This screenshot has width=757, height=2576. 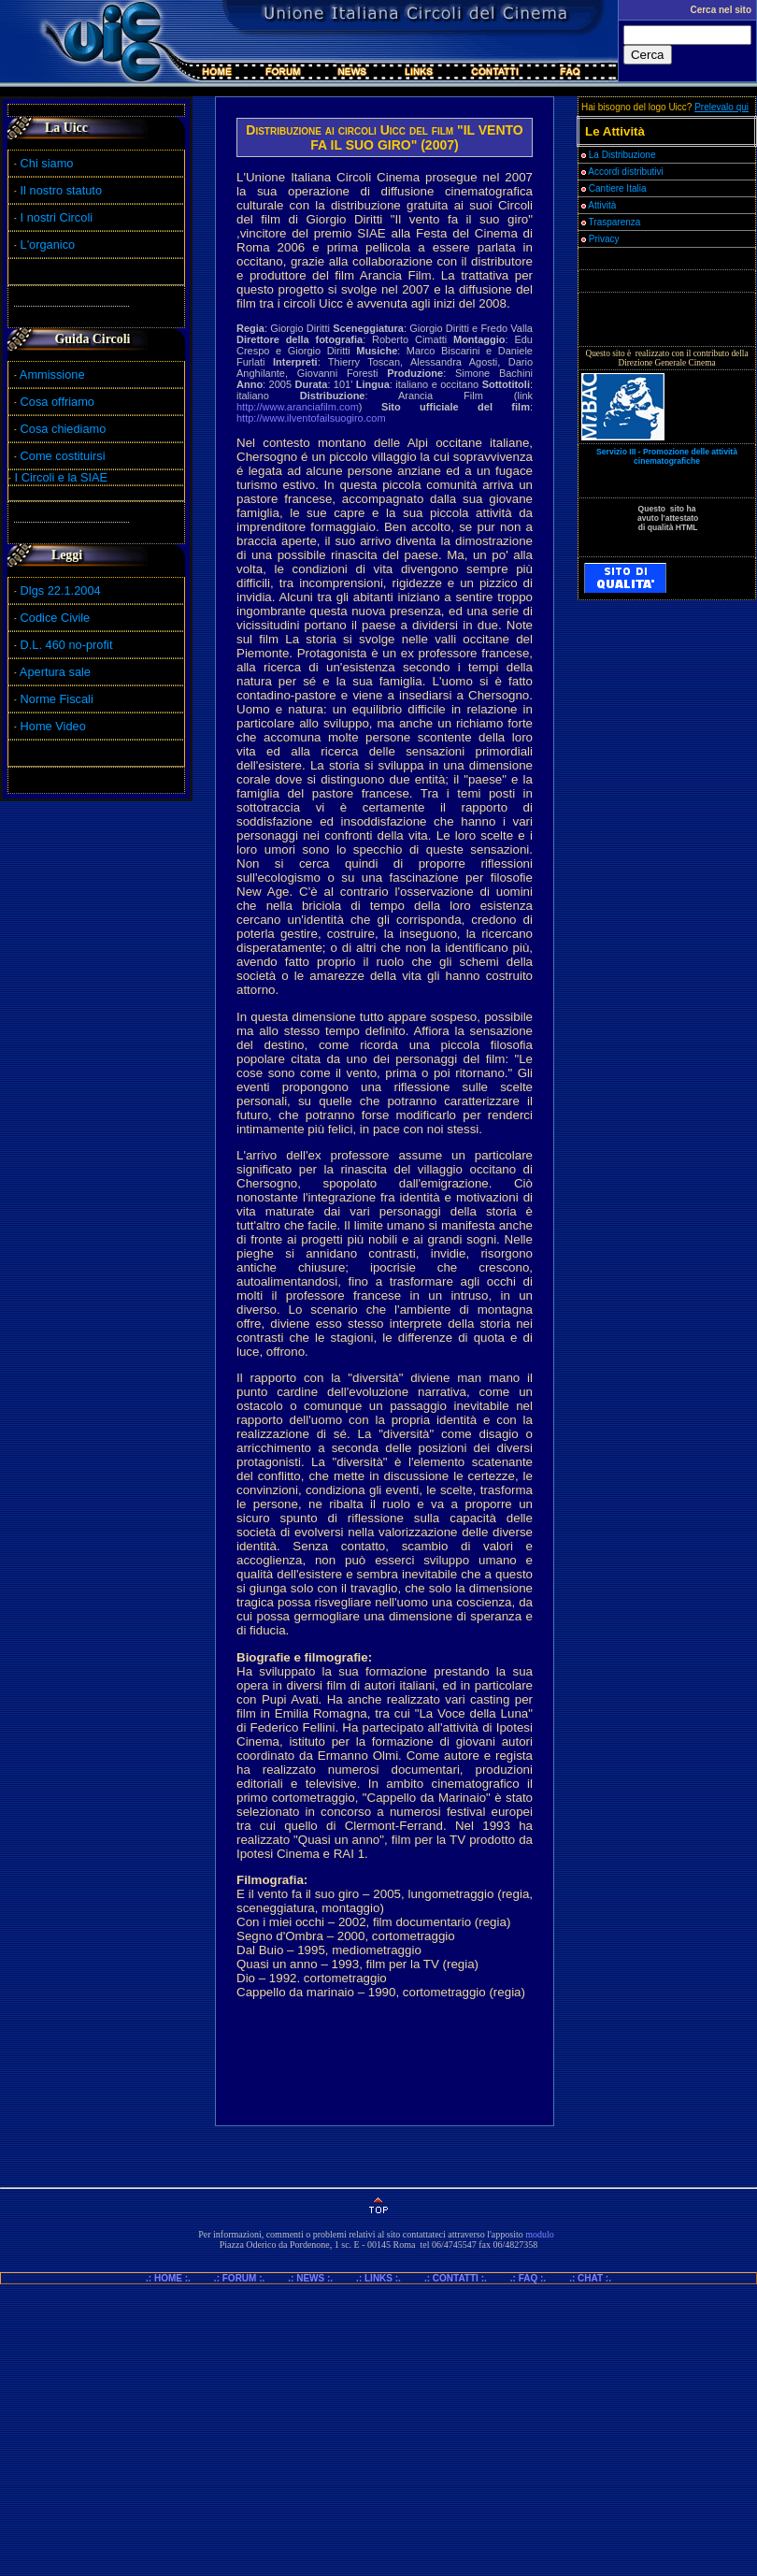 I want to click on Cantiere Italia, so click(x=618, y=188).